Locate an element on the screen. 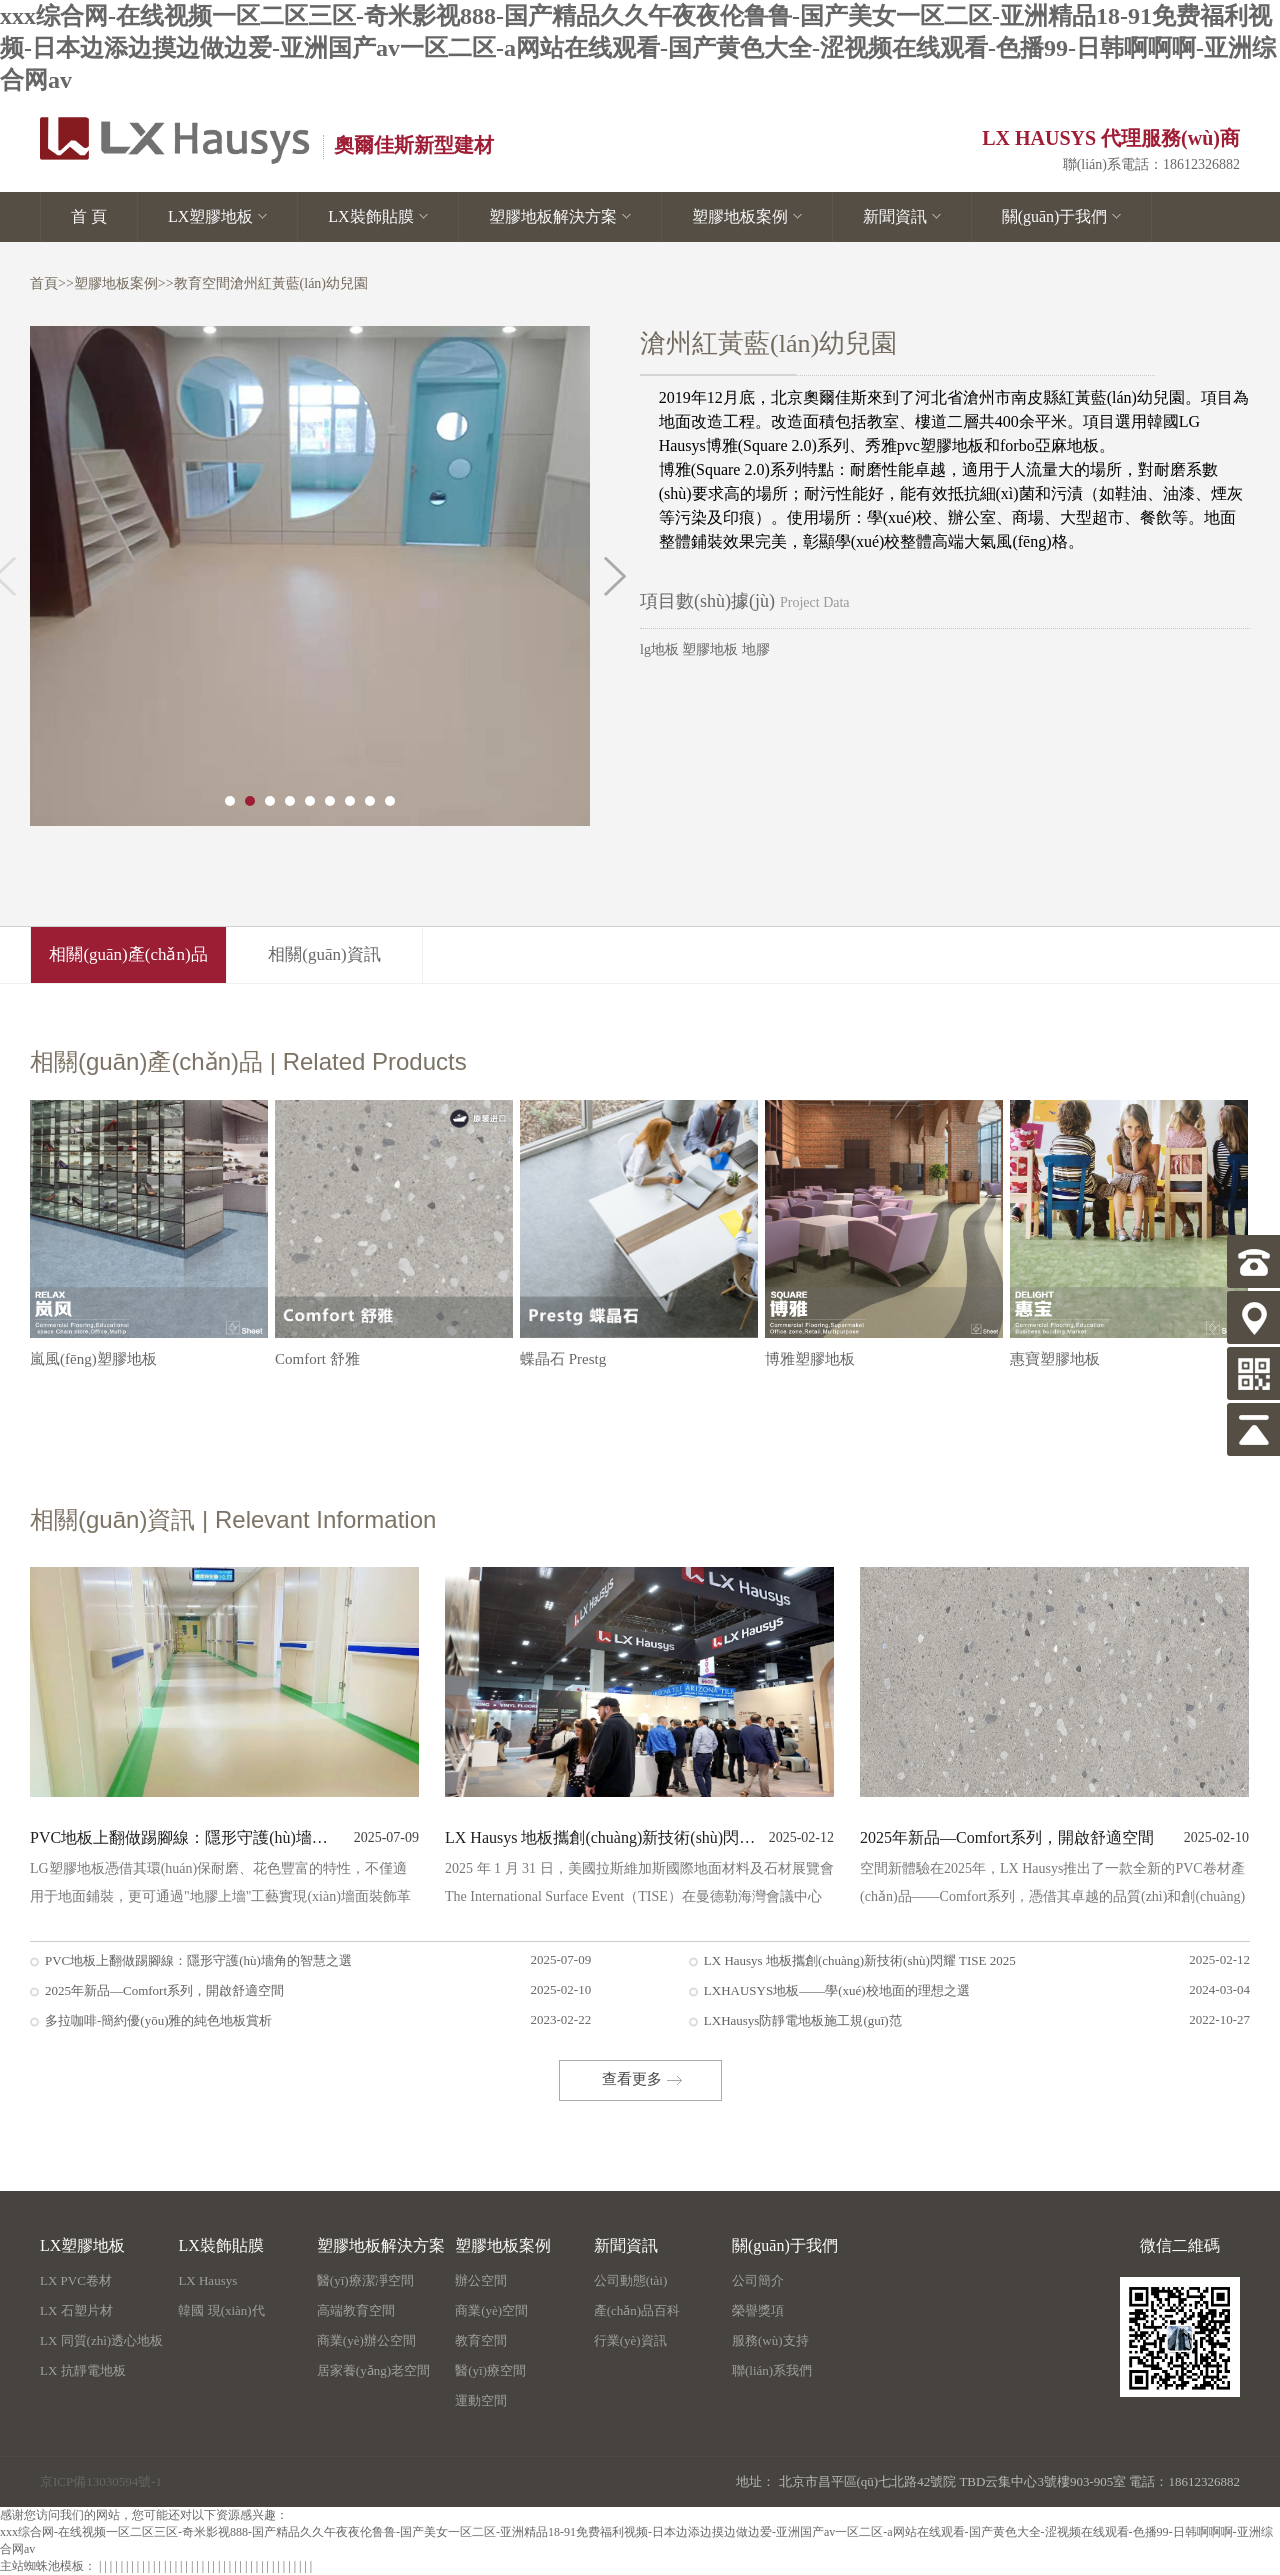 This screenshot has width=1280, height=2575. 2025年新品—Comfort系列，開啟舒適空間 is located at coordinates (164, 1990).